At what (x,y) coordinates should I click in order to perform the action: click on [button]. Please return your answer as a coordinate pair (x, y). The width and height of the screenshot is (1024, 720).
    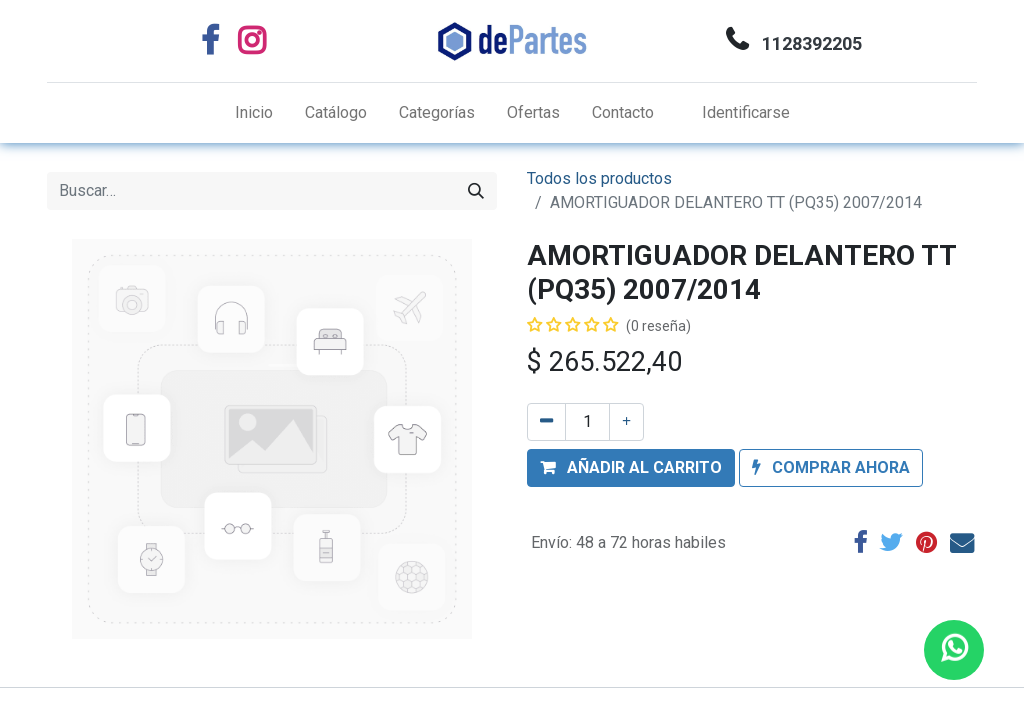
    Looking at the image, I should click on (631, 468).